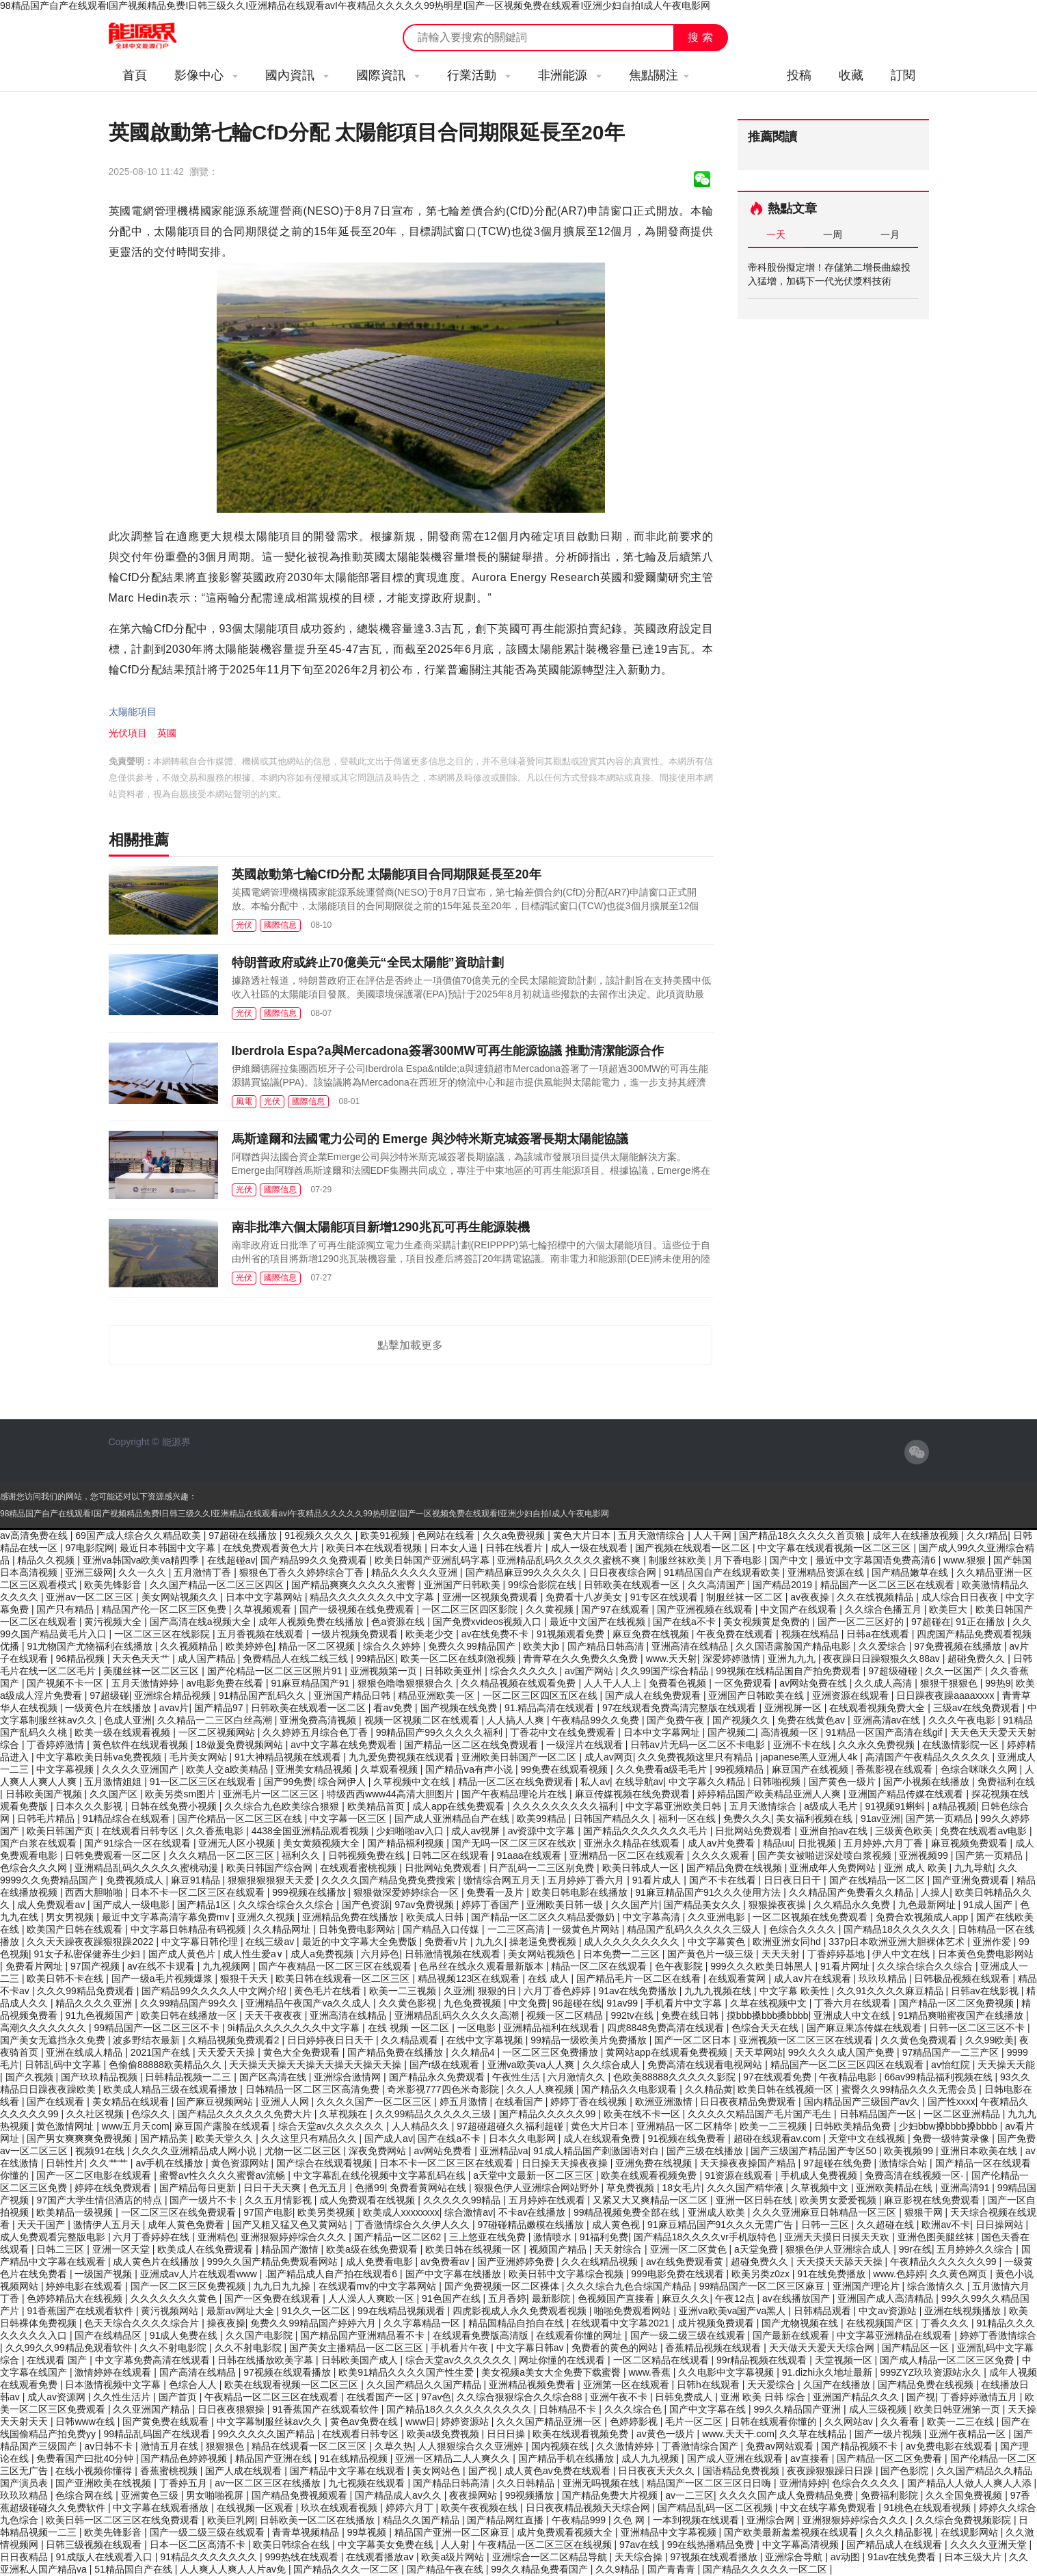 The image size is (1037, 2576). What do you see at coordinates (190, 2015) in the screenshot?
I see `欧美日韩在线播放一区` at bounding box center [190, 2015].